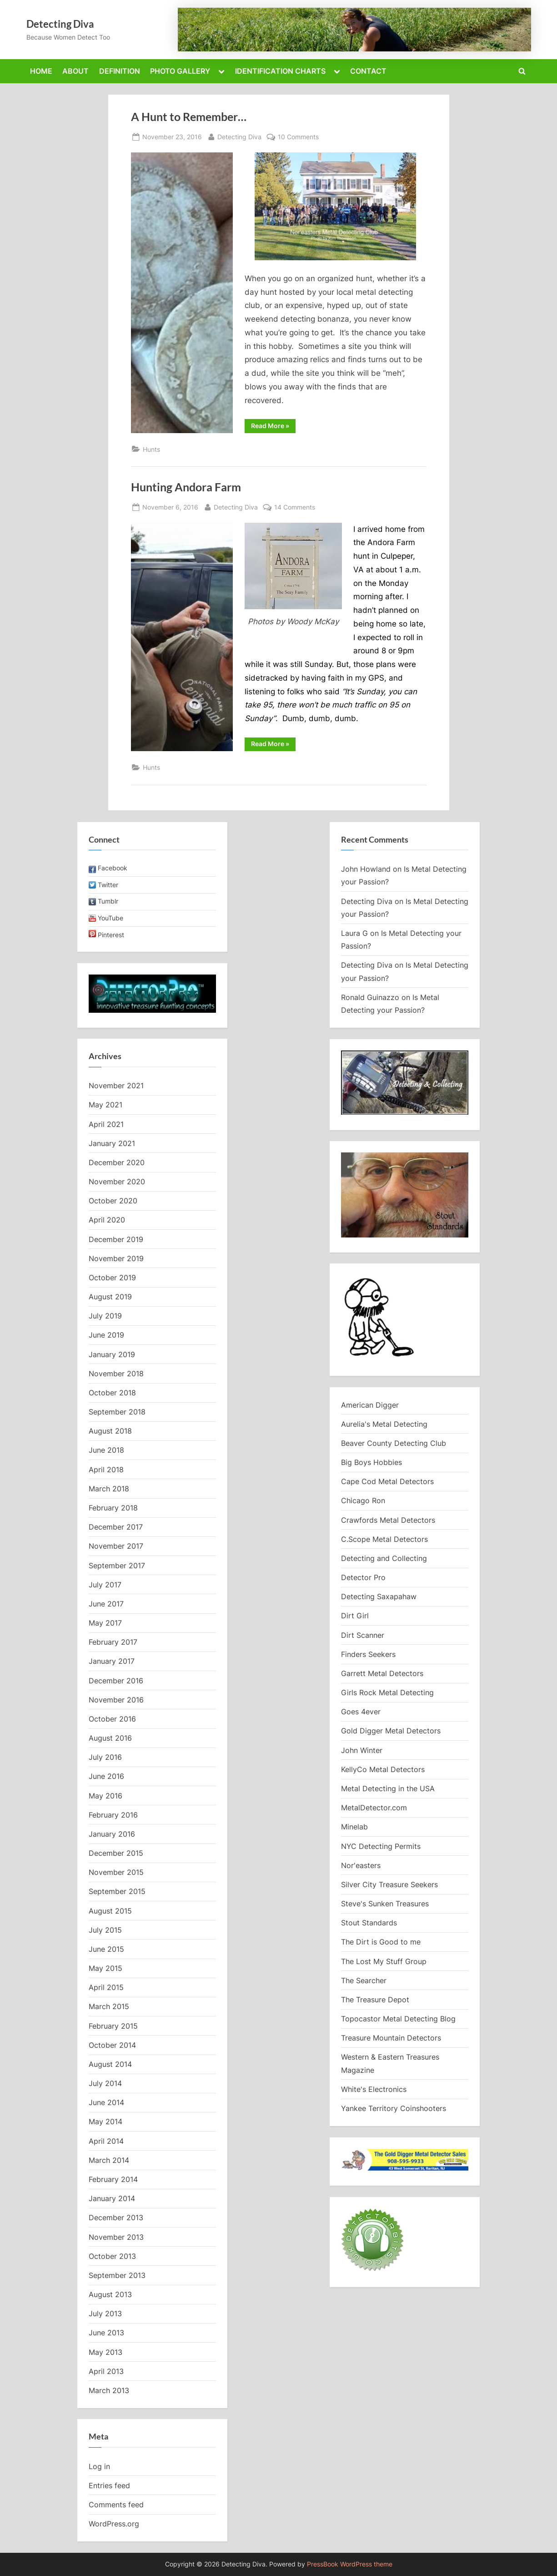 This screenshot has height=2576, width=557. I want to click on Detecting and Collecting, so click(384, 1558).